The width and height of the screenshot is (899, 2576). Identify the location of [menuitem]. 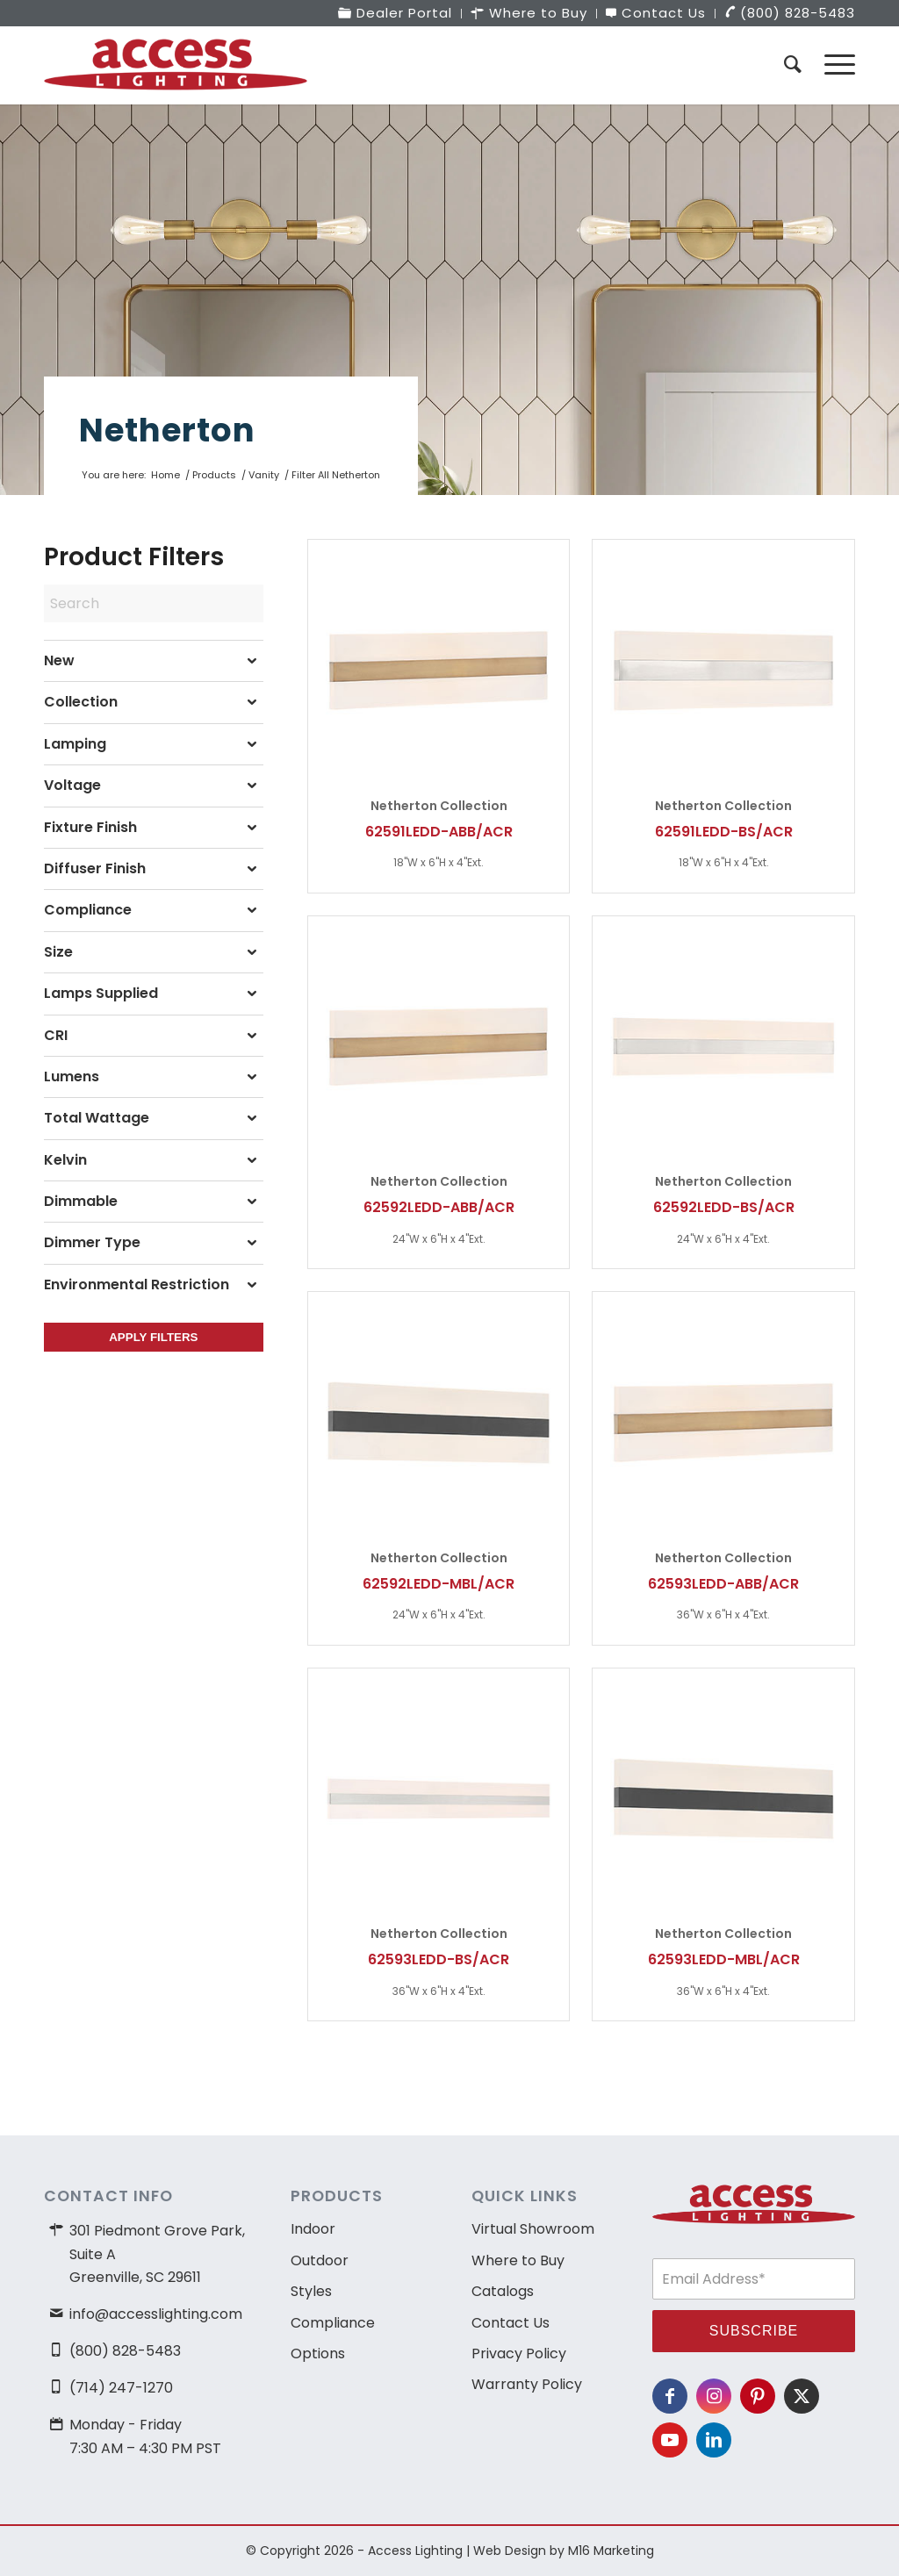
(395, 13).